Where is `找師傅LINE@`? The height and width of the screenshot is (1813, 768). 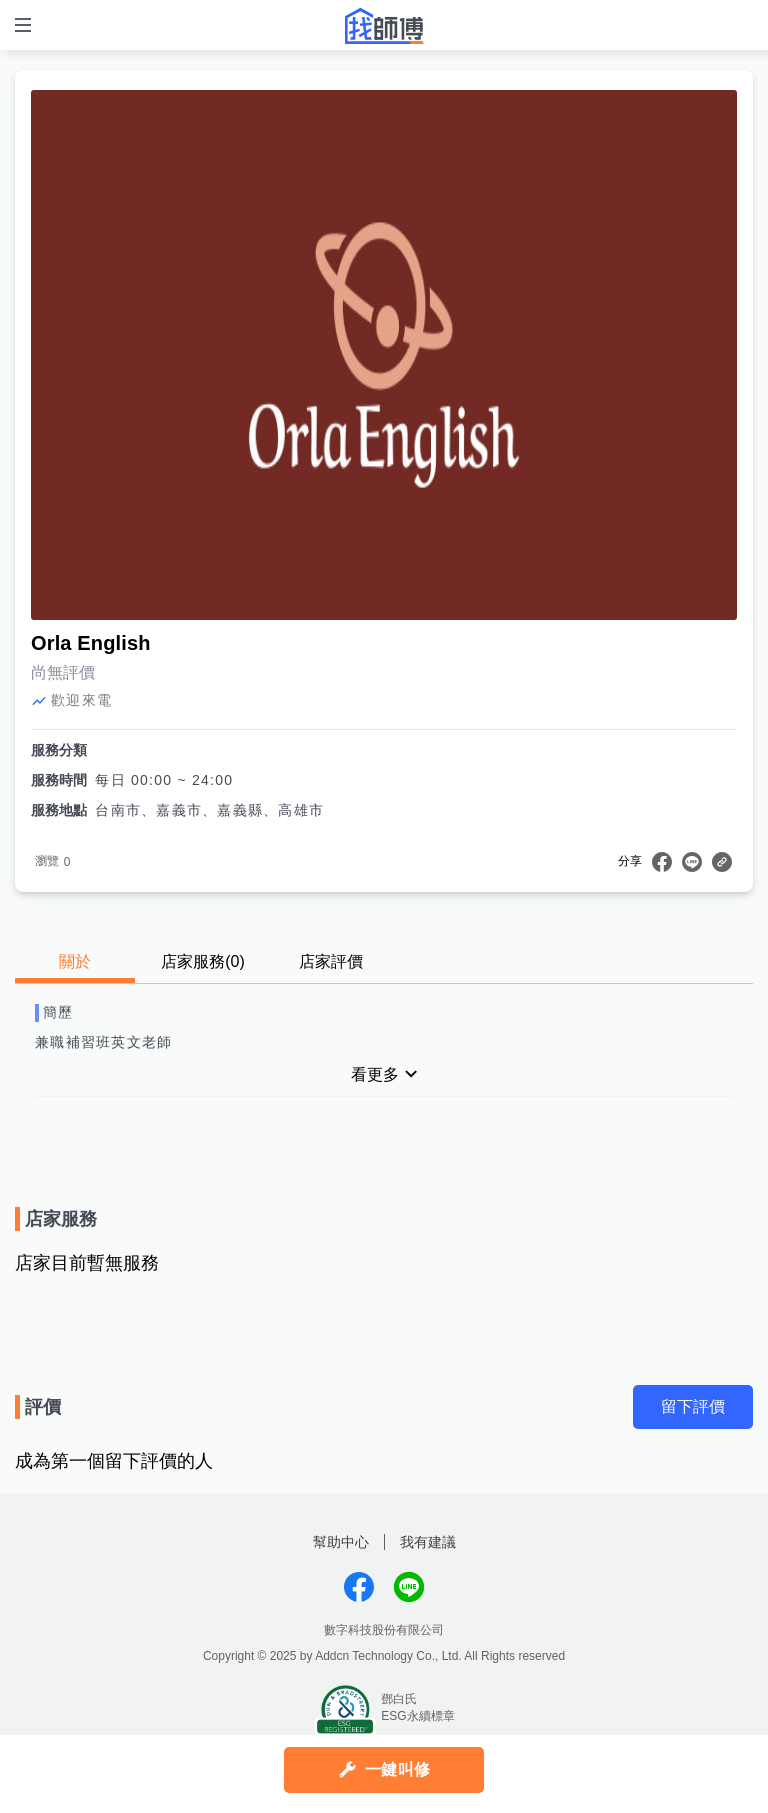 找師傅LINE@ is located at coordinates (409, 1587).